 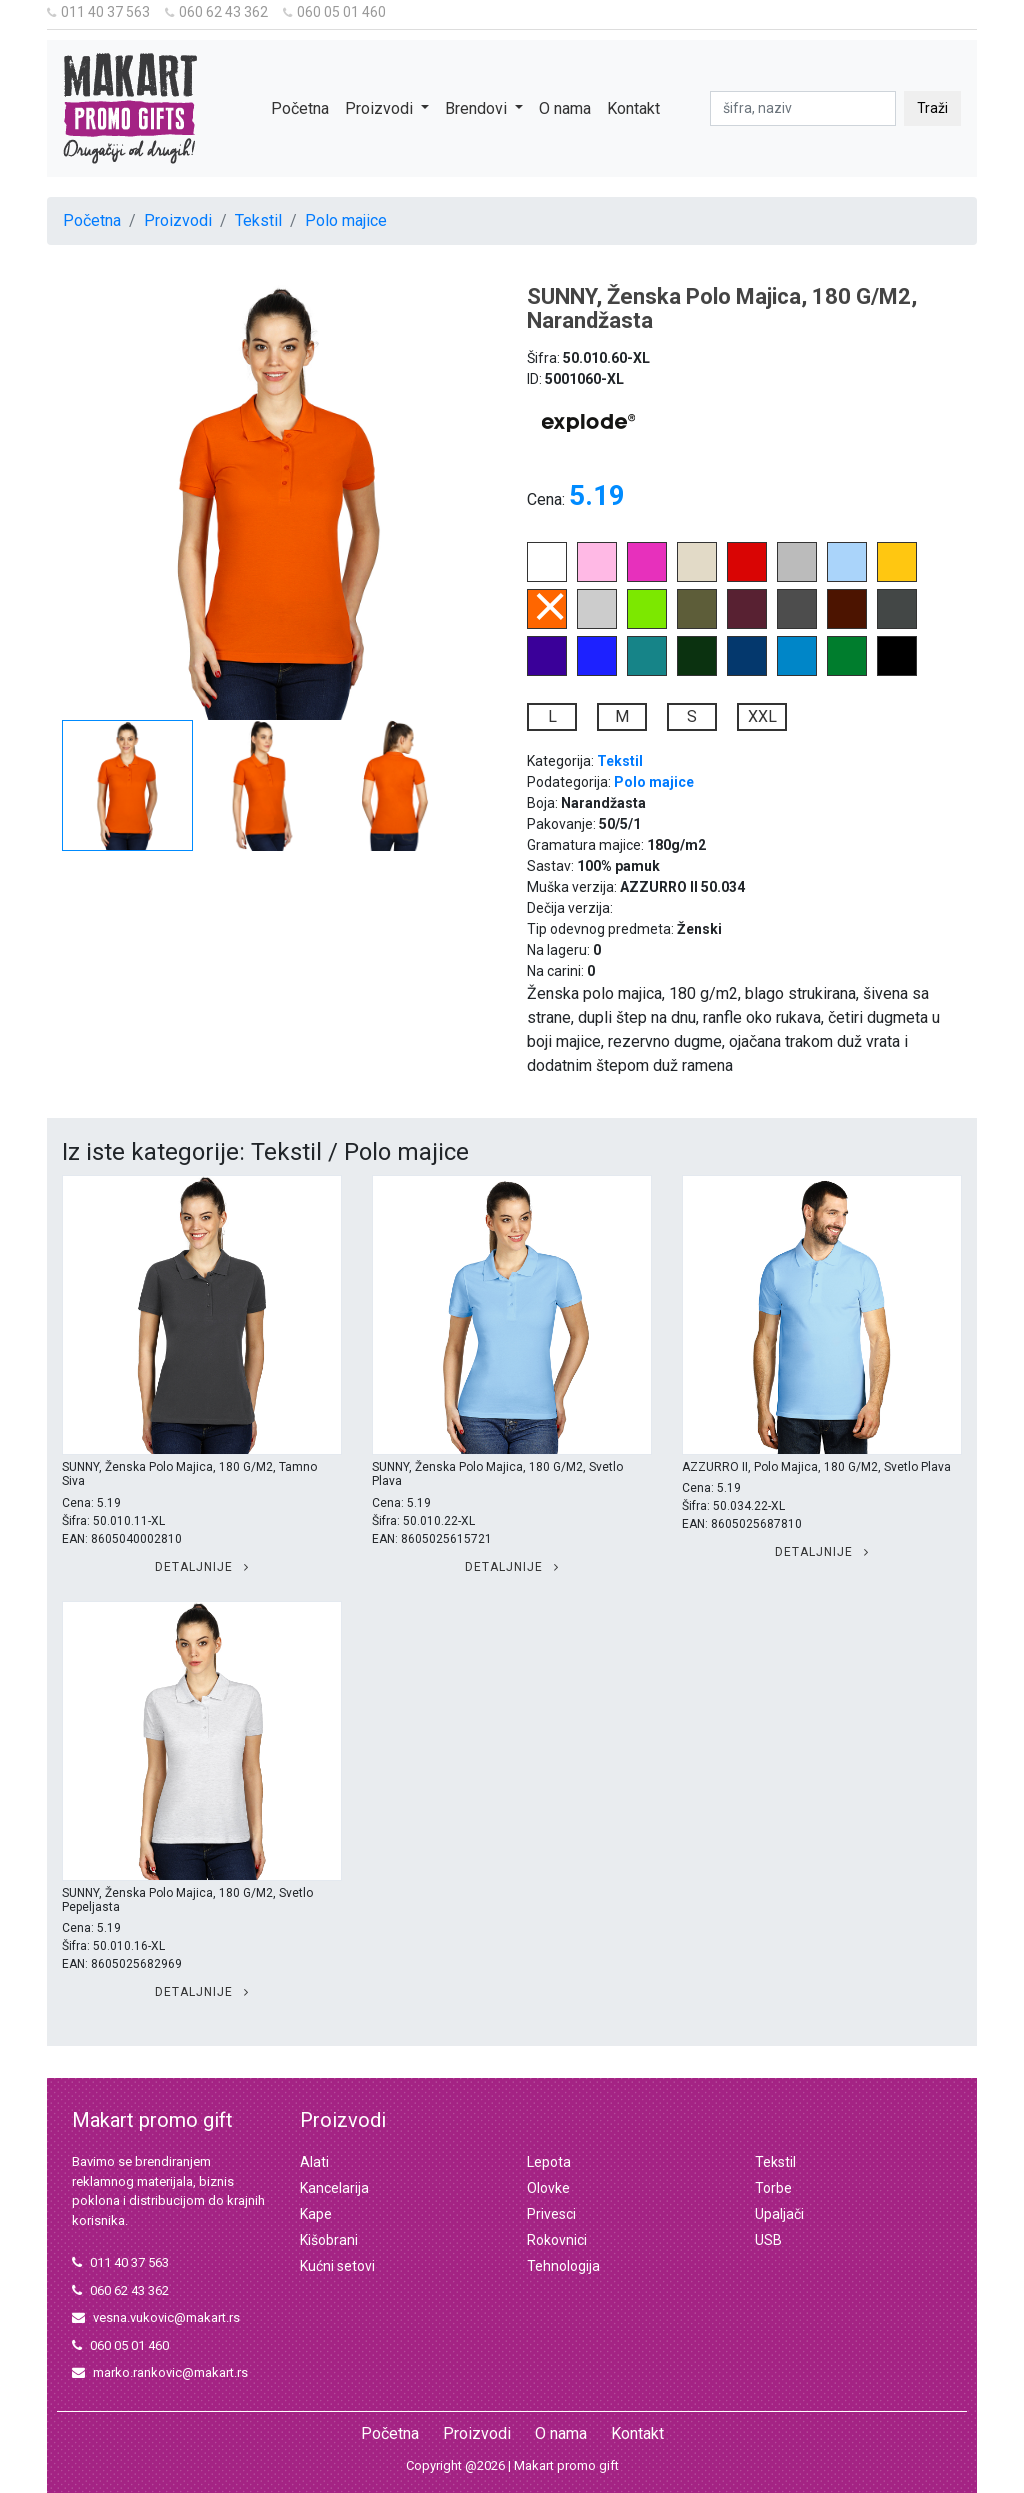 I want to click on Kućni setovi, so click(x=337, y=2266).